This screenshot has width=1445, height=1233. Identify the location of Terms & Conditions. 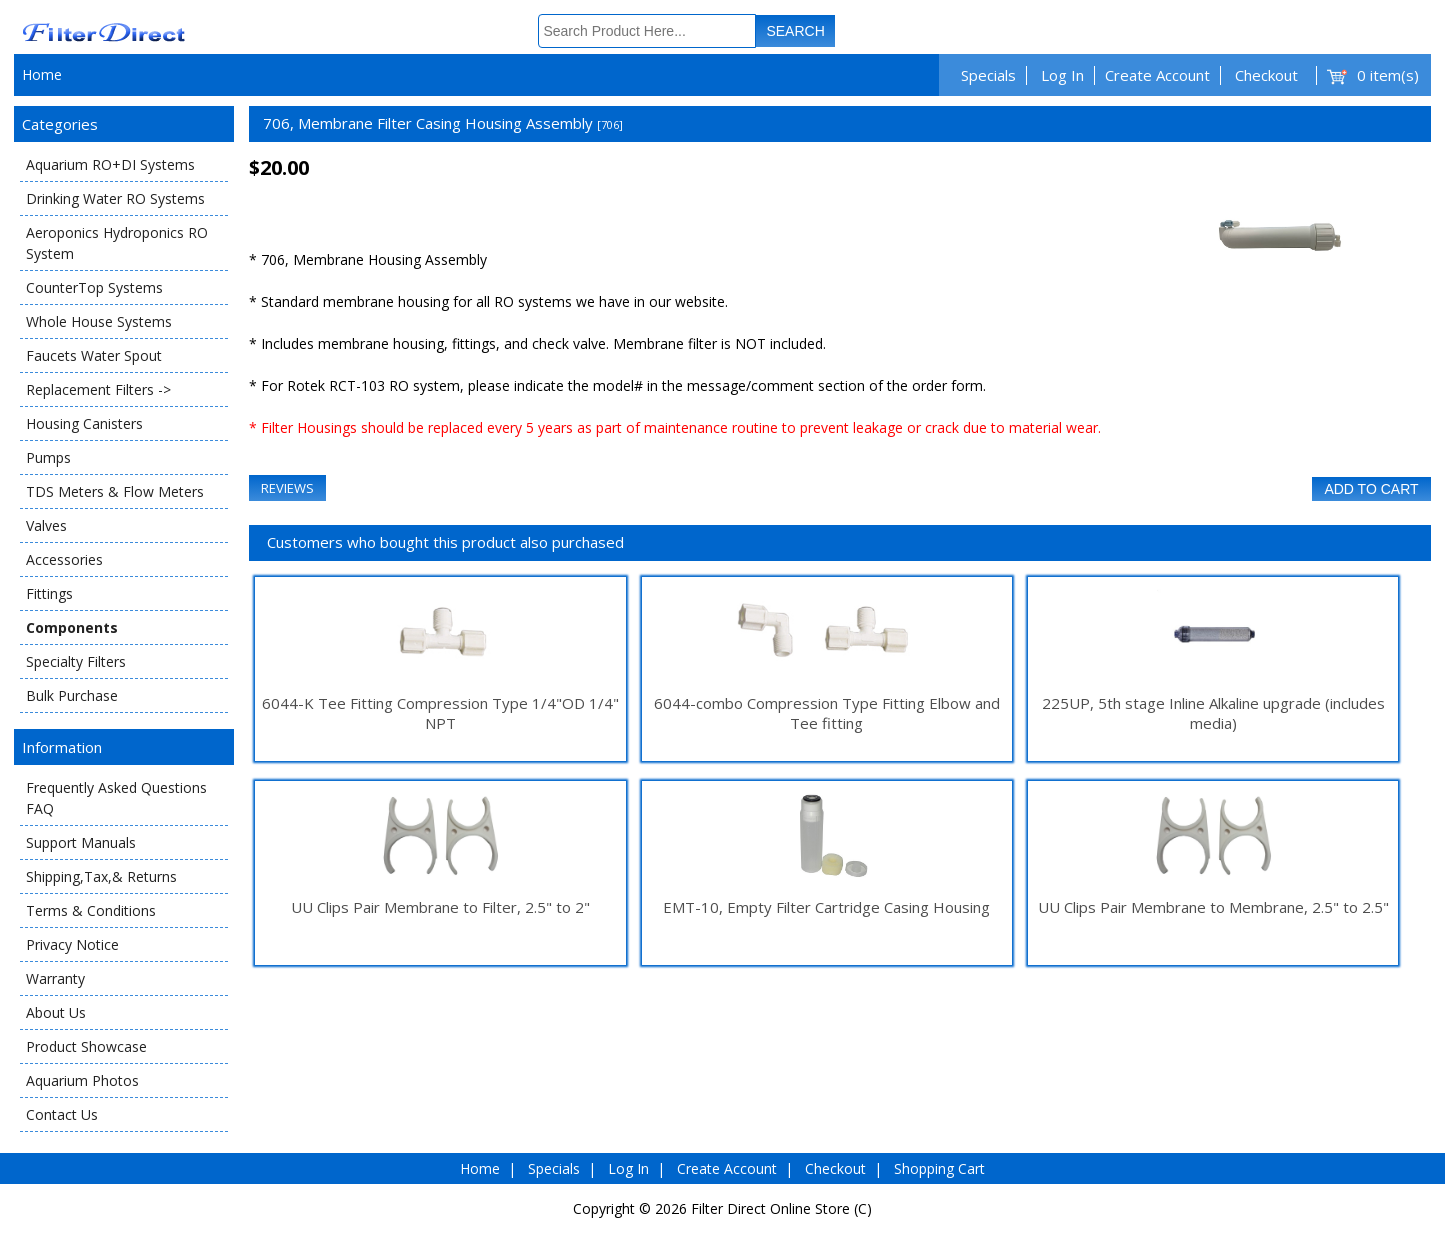
(91, 910).